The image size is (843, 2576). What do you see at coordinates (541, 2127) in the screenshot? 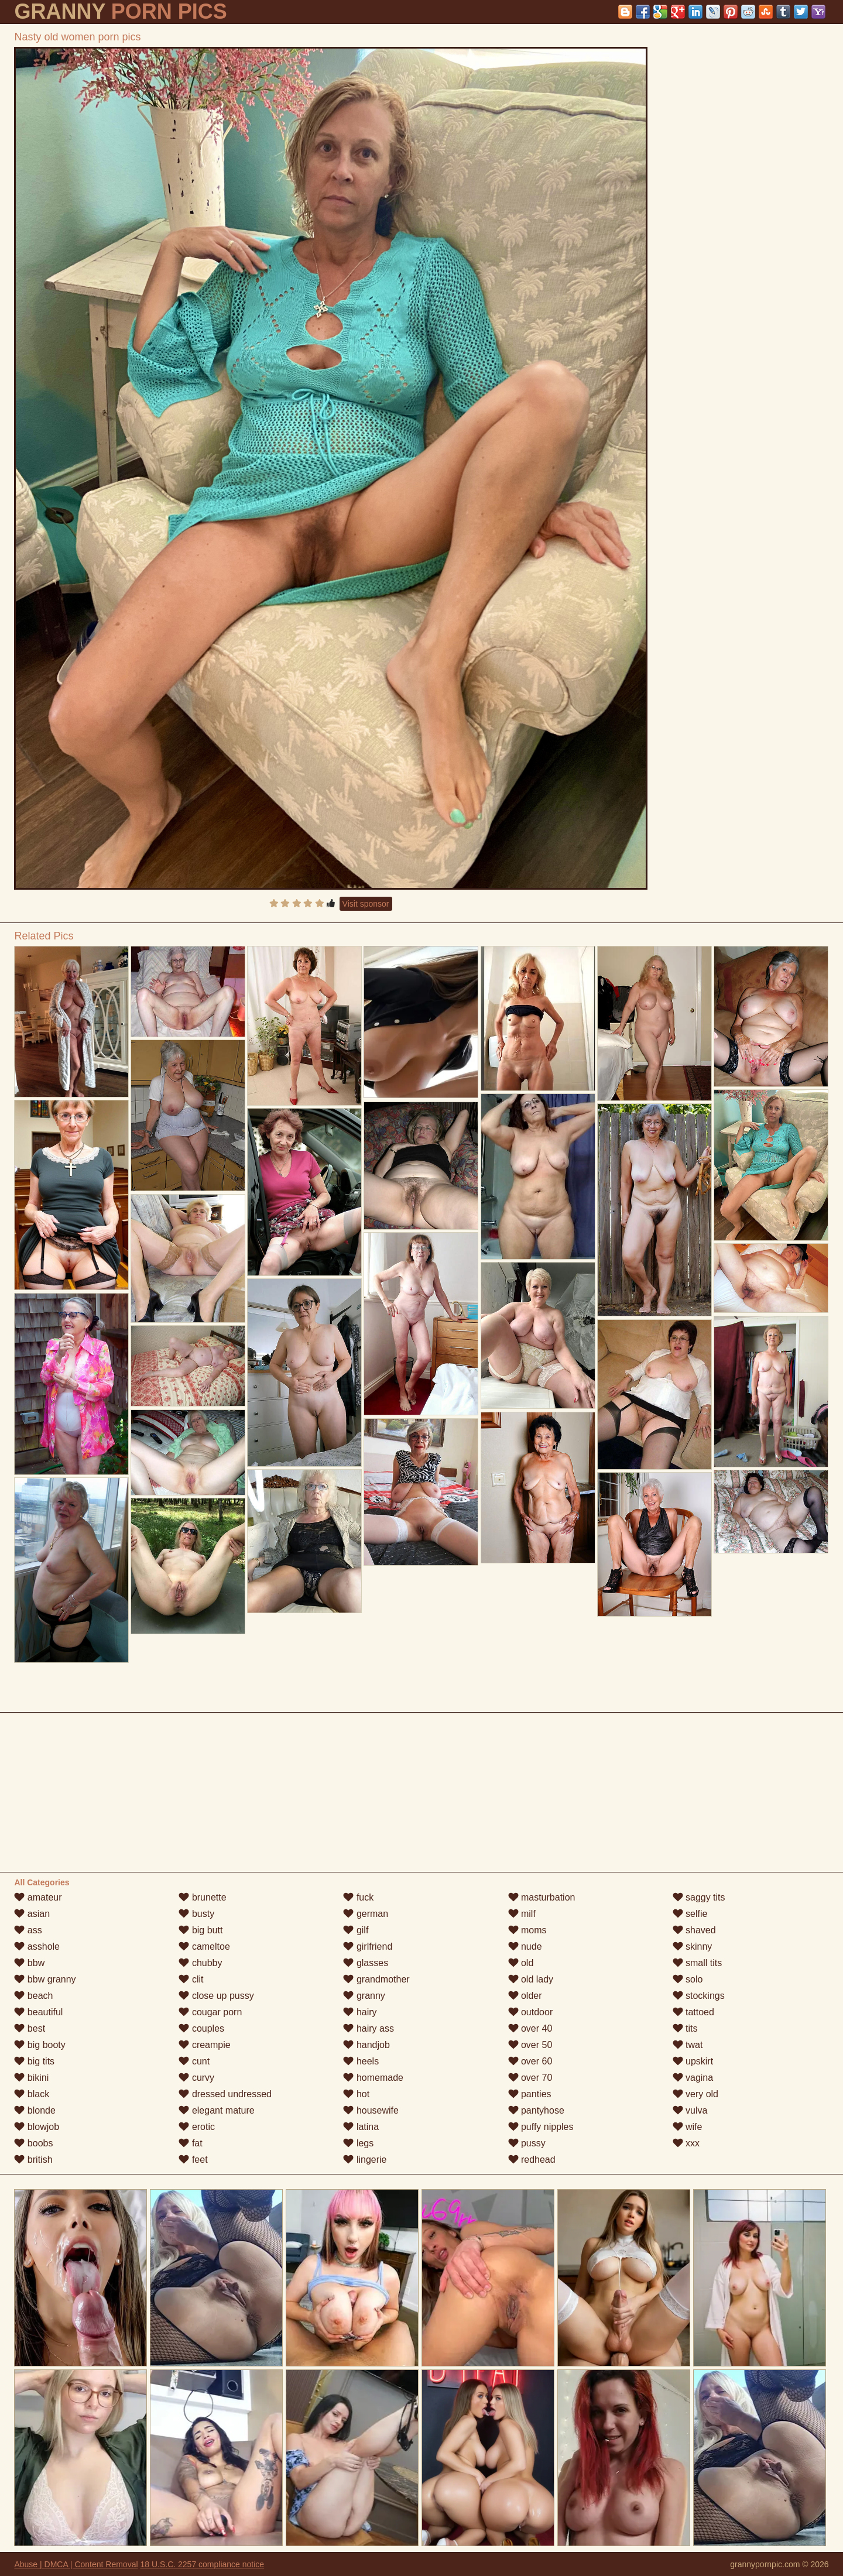
I see `puffy nipples` at bounding box center [541, 2127].